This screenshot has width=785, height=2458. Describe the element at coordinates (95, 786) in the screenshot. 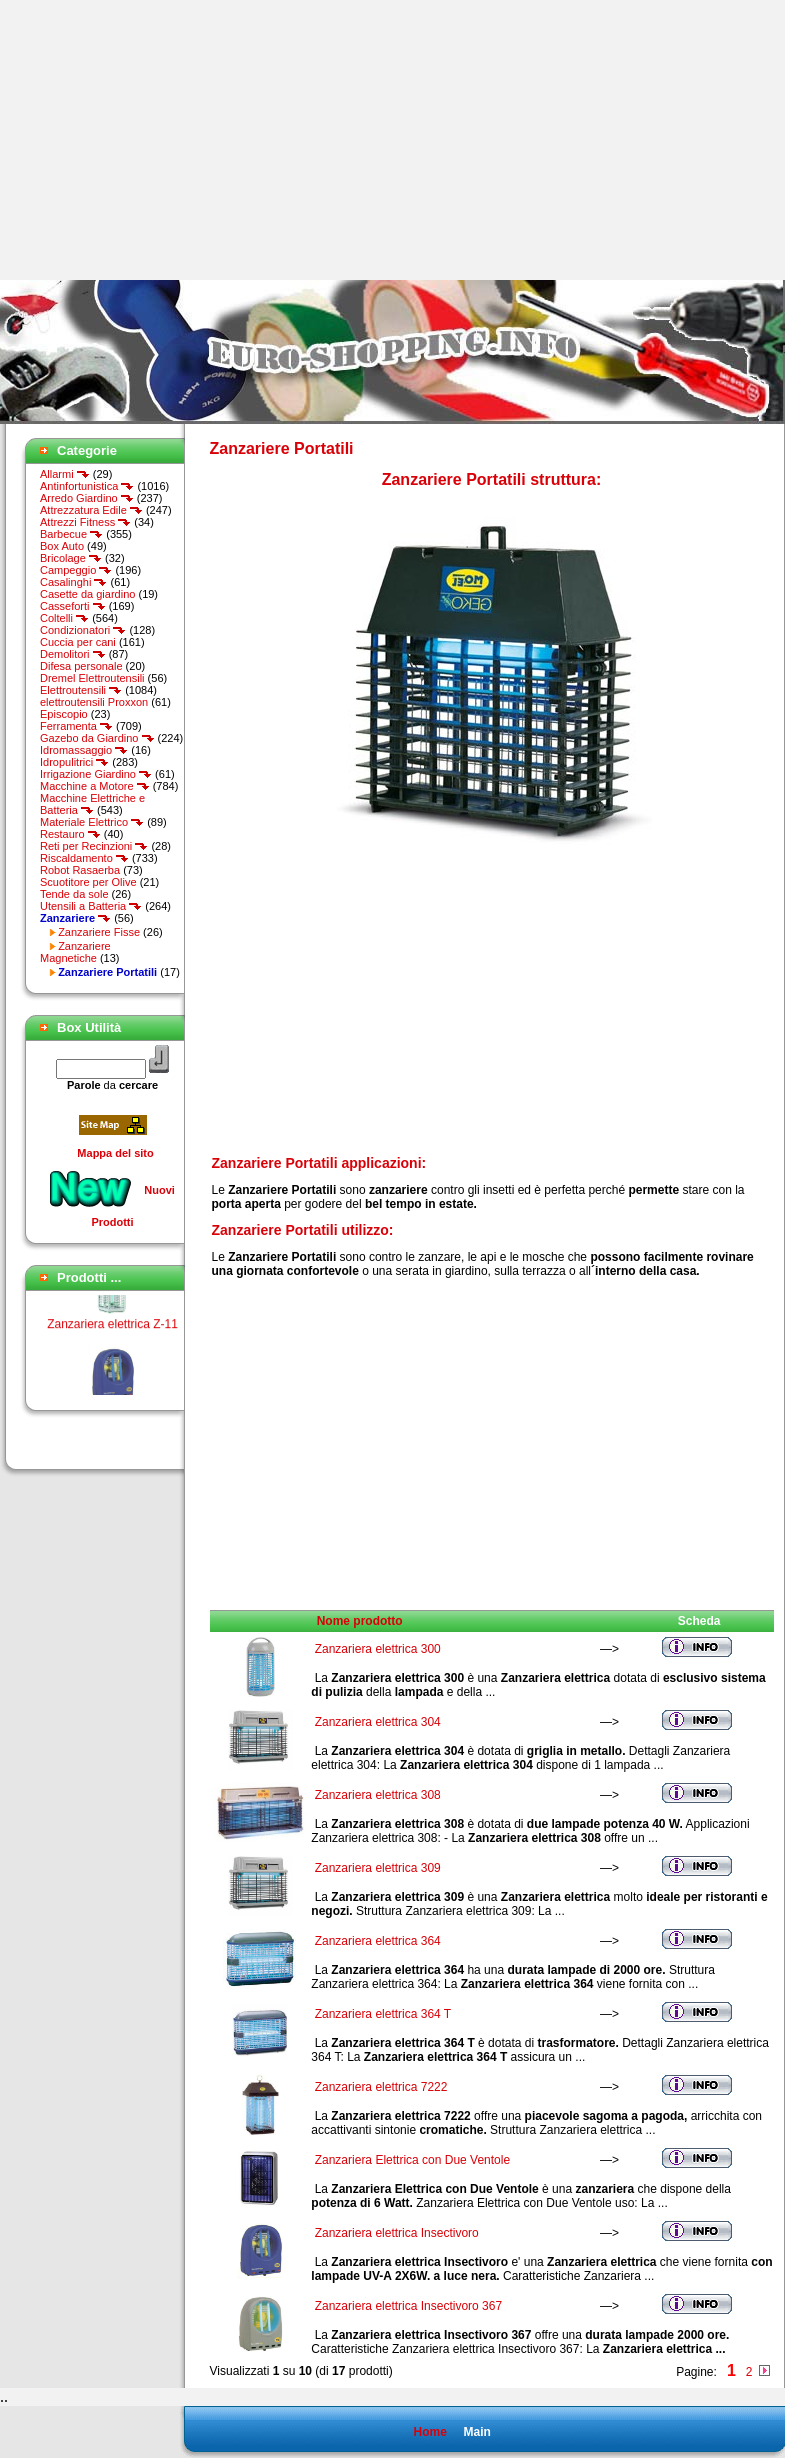

I see `Macchine a Motore` at that location.